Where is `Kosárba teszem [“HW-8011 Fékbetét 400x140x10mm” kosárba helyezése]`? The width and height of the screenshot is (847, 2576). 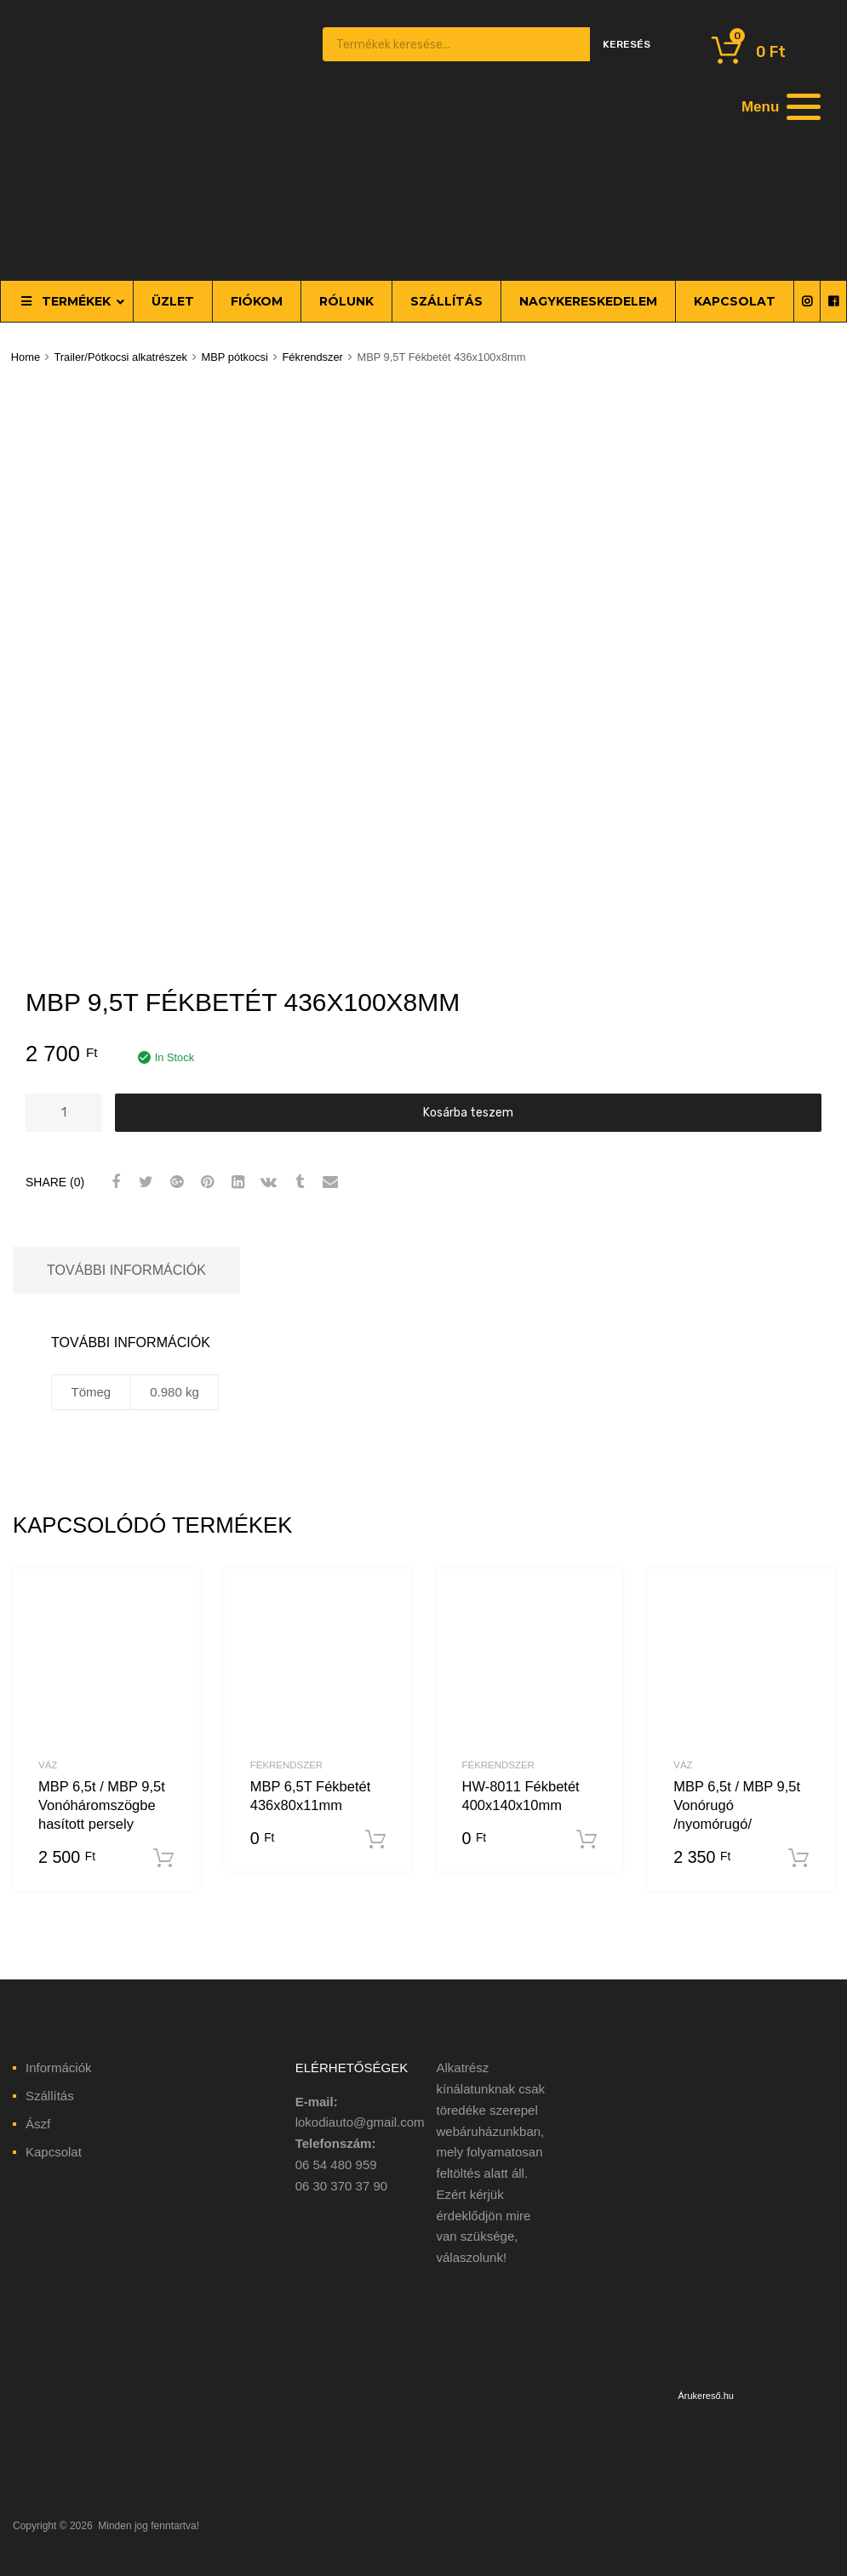
Kosárba teszem [“HW-8011 Fékbetét 400x140x10mm” kosárba helyezése] is located at coordinates (586, 1840).